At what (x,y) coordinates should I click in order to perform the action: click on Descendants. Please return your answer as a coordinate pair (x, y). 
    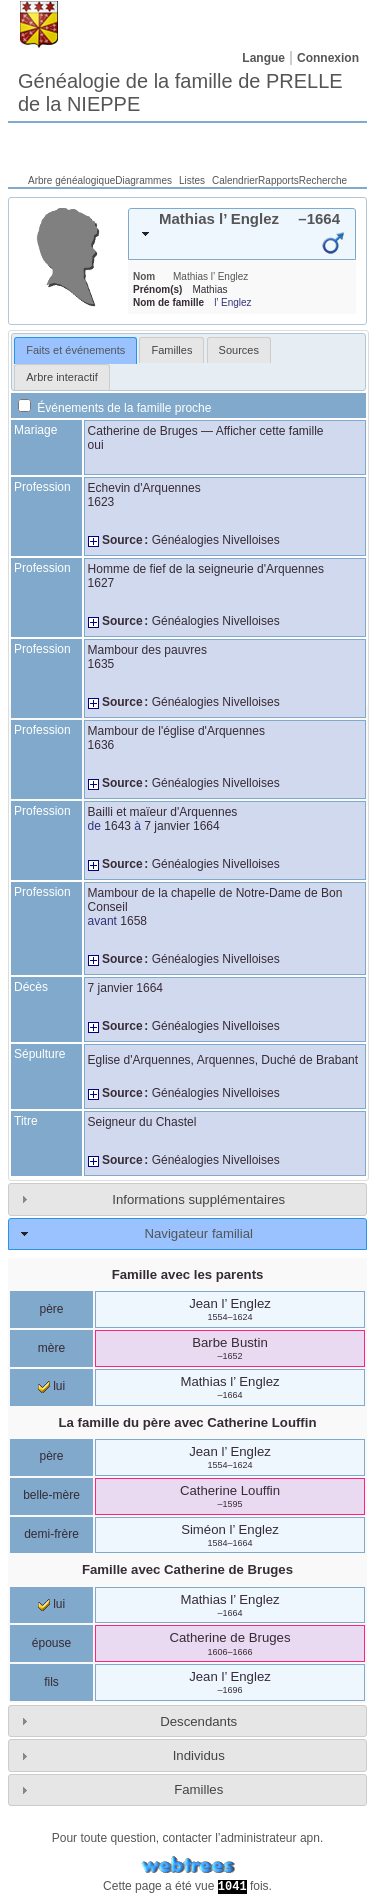
    Looking at the image, I should click on (198, 1721).